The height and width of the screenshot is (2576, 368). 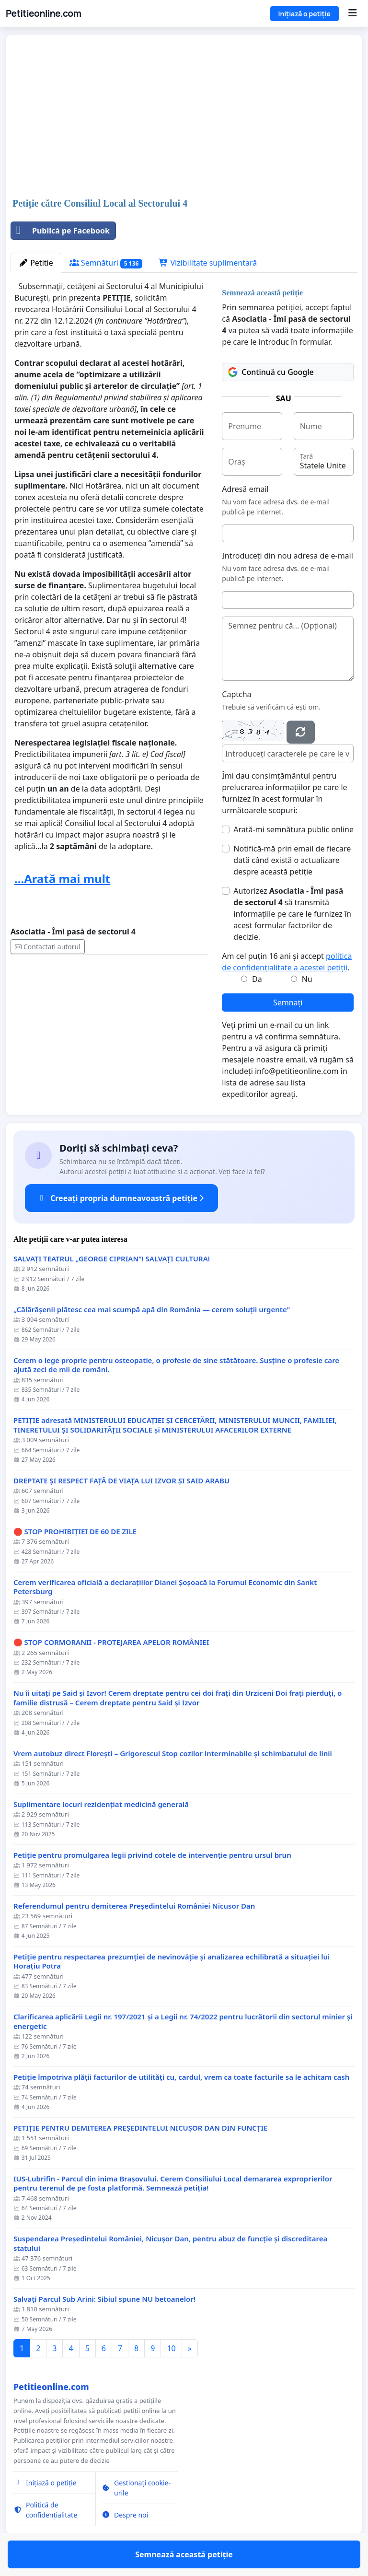 What do you see at coordinates (270, 372) in the screenshot?
I see `Continuă cu Google` at bounding box center [270, 372].